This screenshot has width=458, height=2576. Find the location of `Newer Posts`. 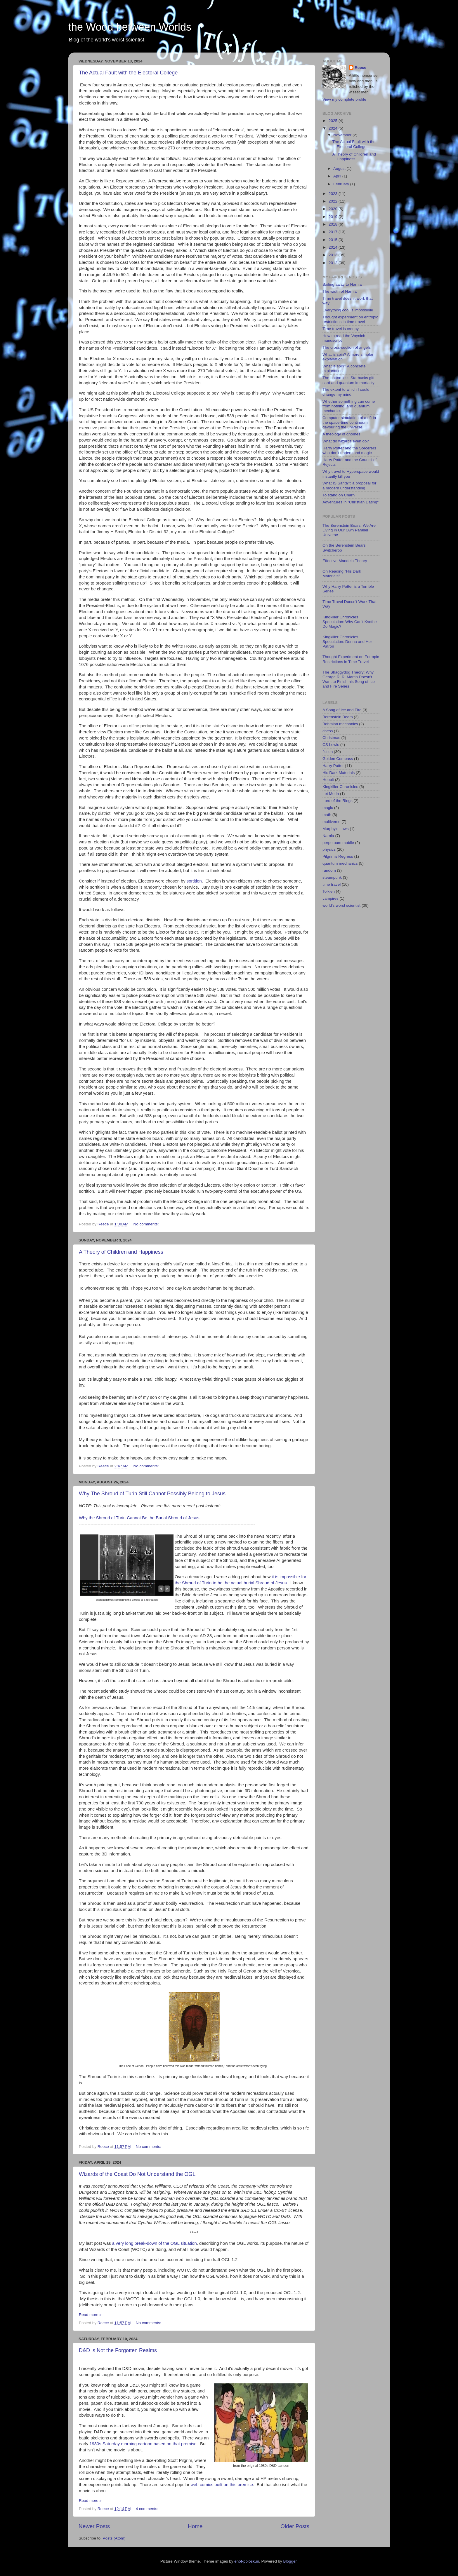

Newer Posts is located at coordinates (94, 2526).